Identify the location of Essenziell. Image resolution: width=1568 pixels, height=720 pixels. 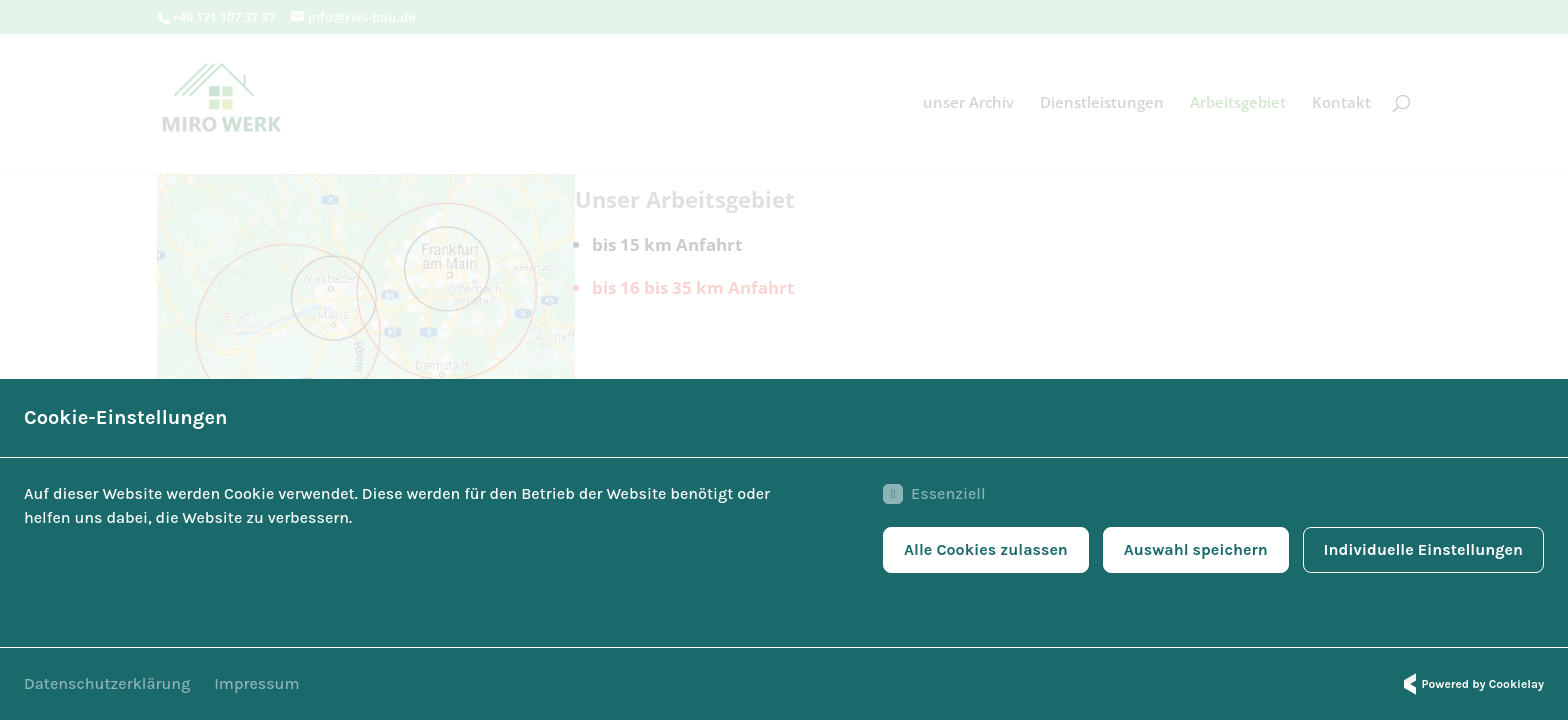
(934, 494).